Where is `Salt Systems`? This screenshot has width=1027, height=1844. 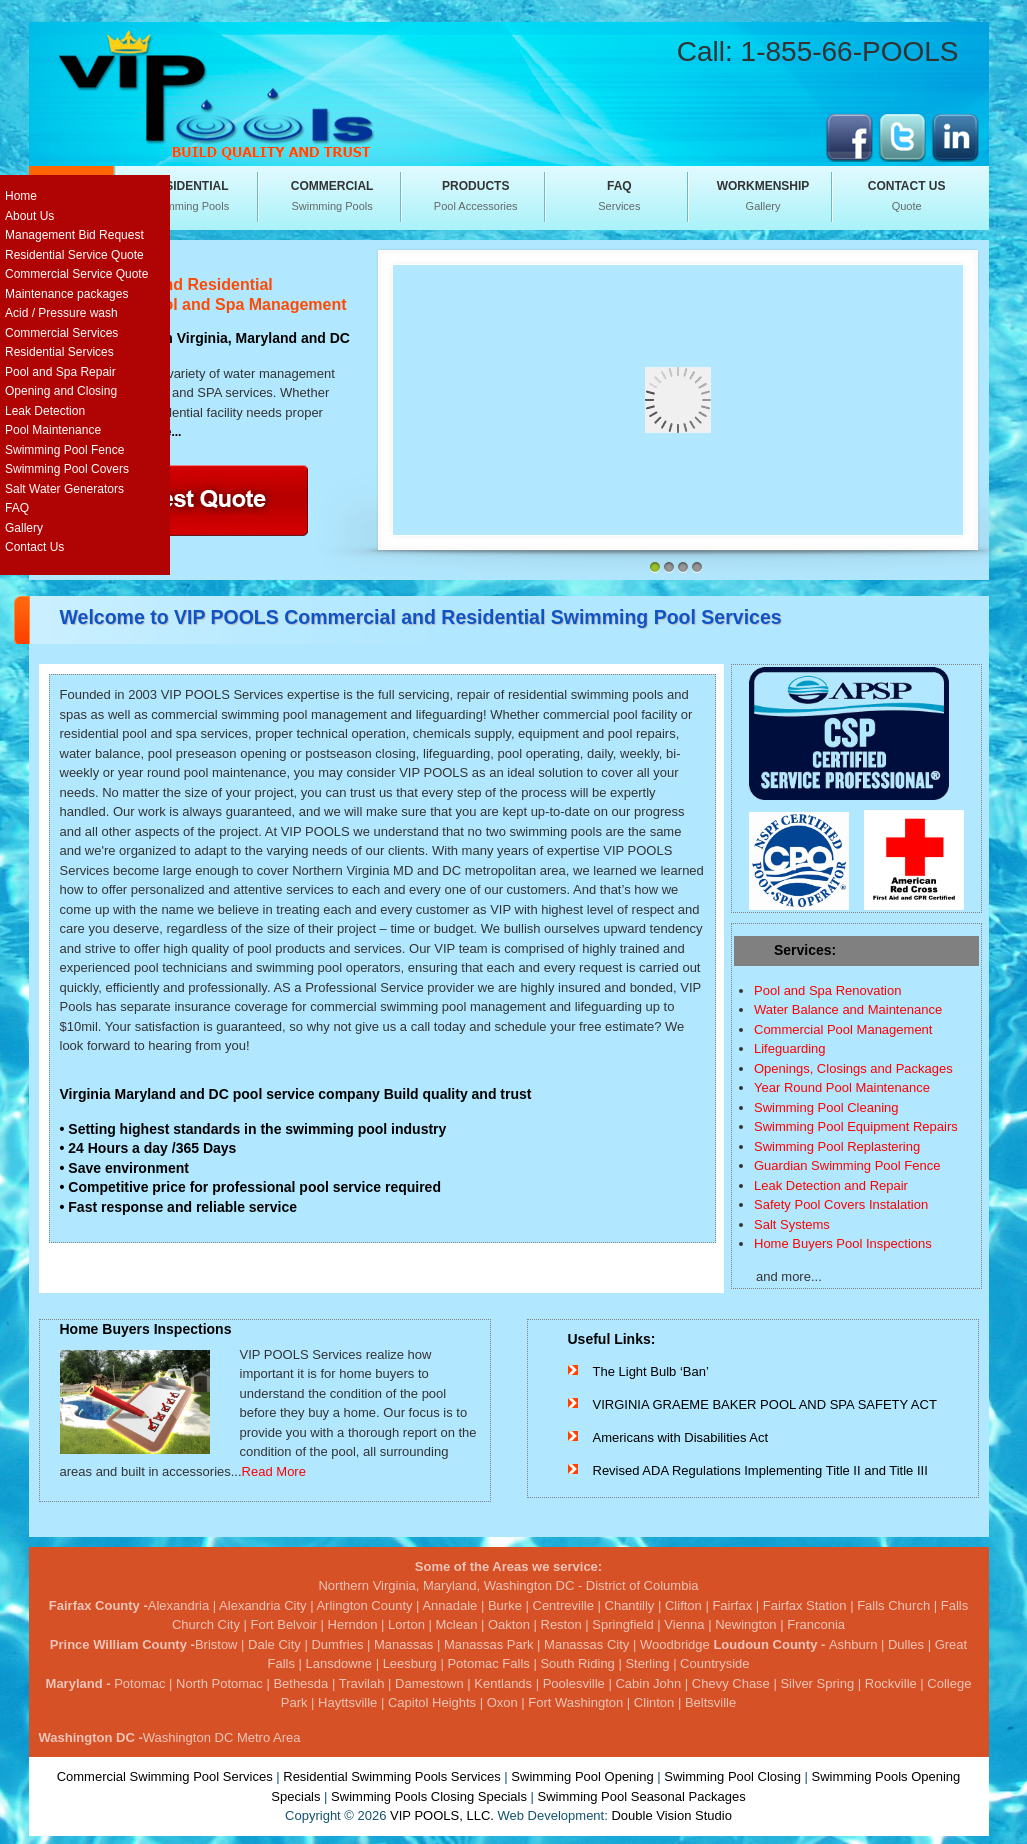 Salt Systems is located at coordinates (792, 1224).